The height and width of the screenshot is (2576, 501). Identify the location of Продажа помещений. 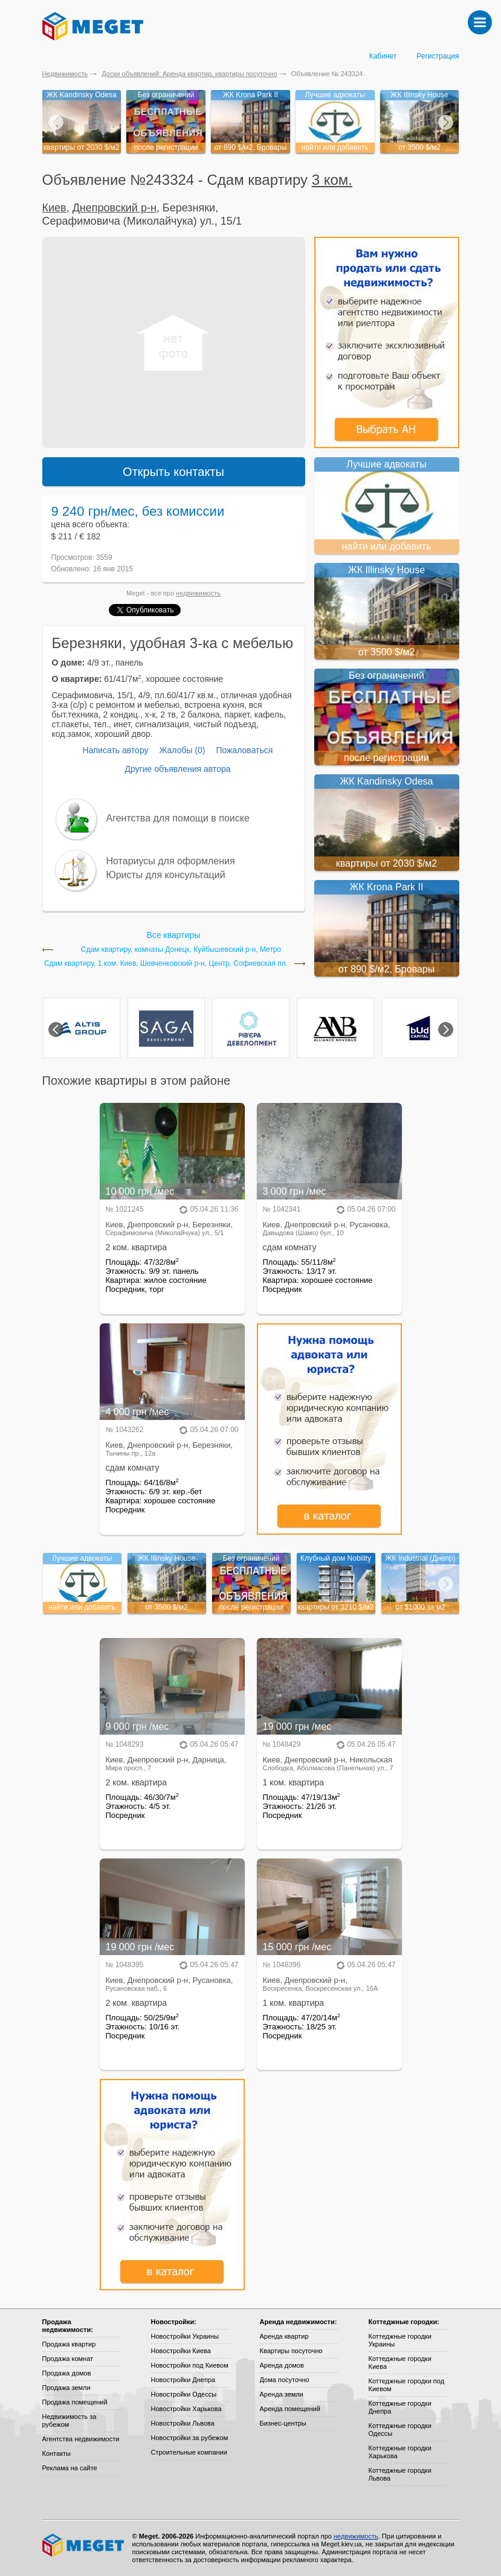
(75, 2402).